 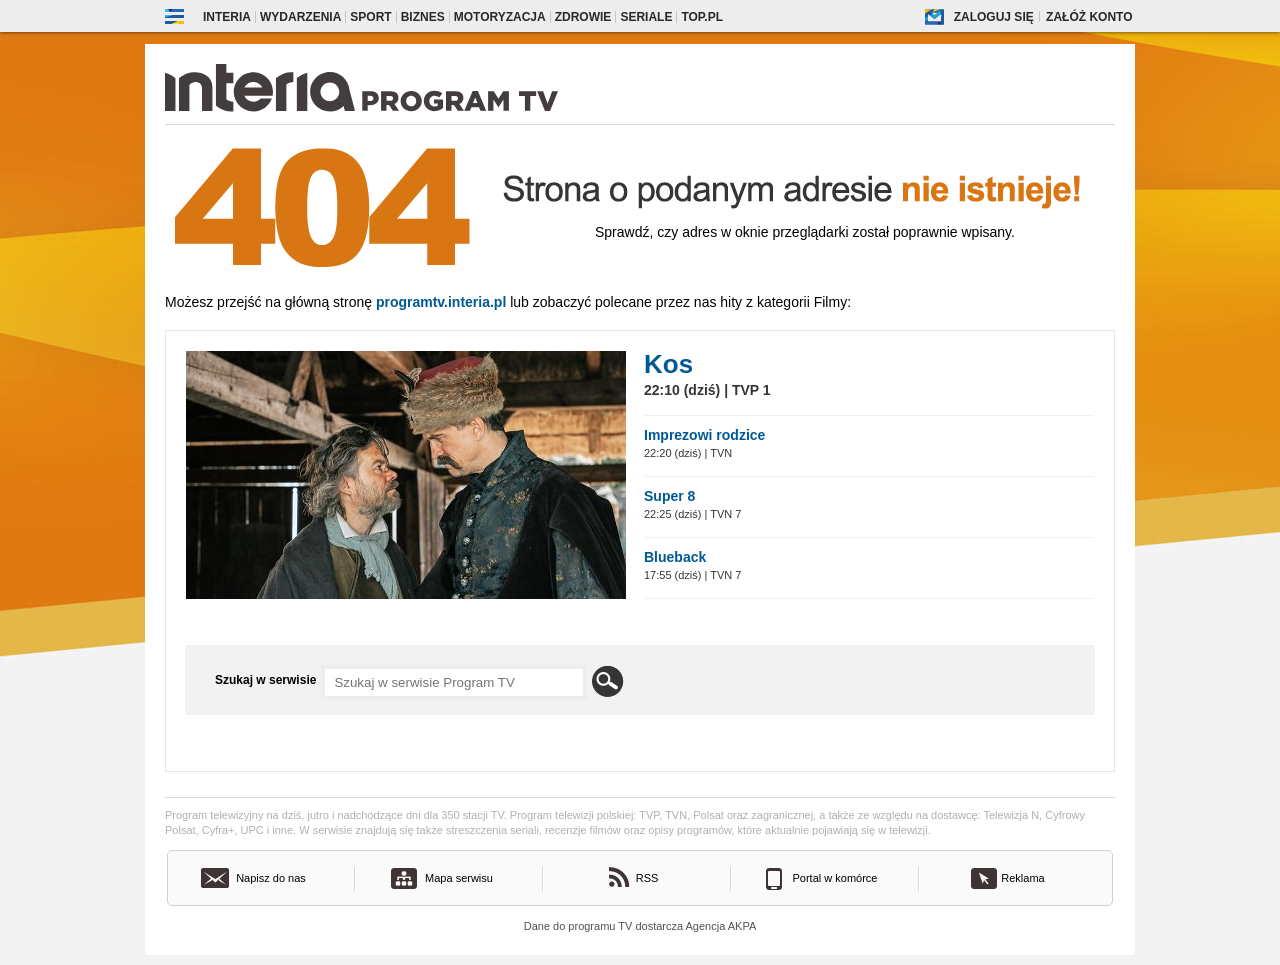 I want to click on Portal w komórce, so click(x=835, y=878).